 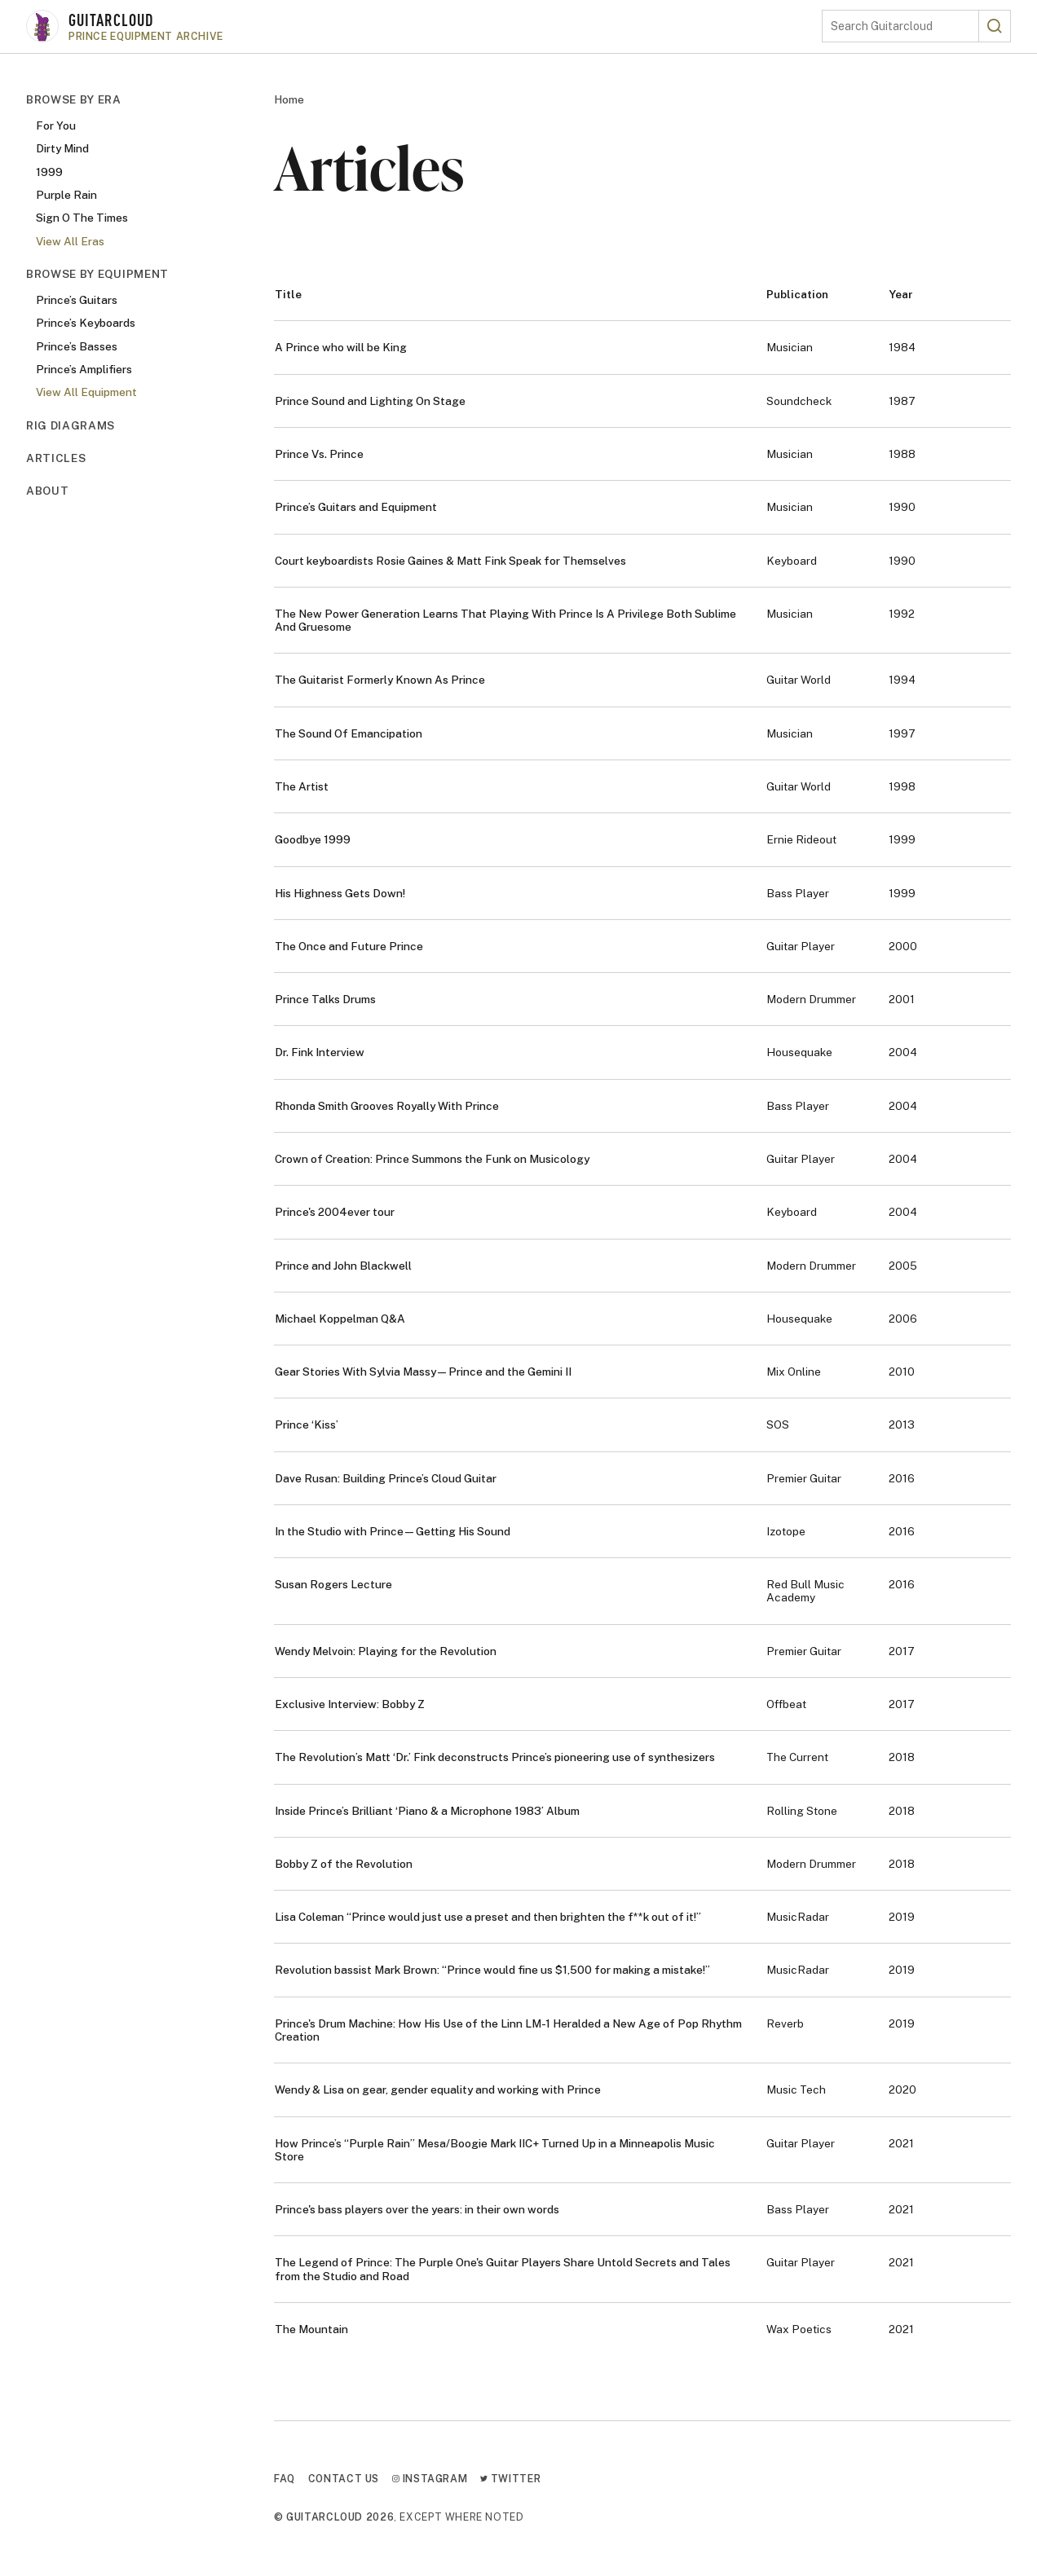 What do you see at coordinates (56, 125) in the screenshot?
I see `For You` at bounding box center [56, 125].